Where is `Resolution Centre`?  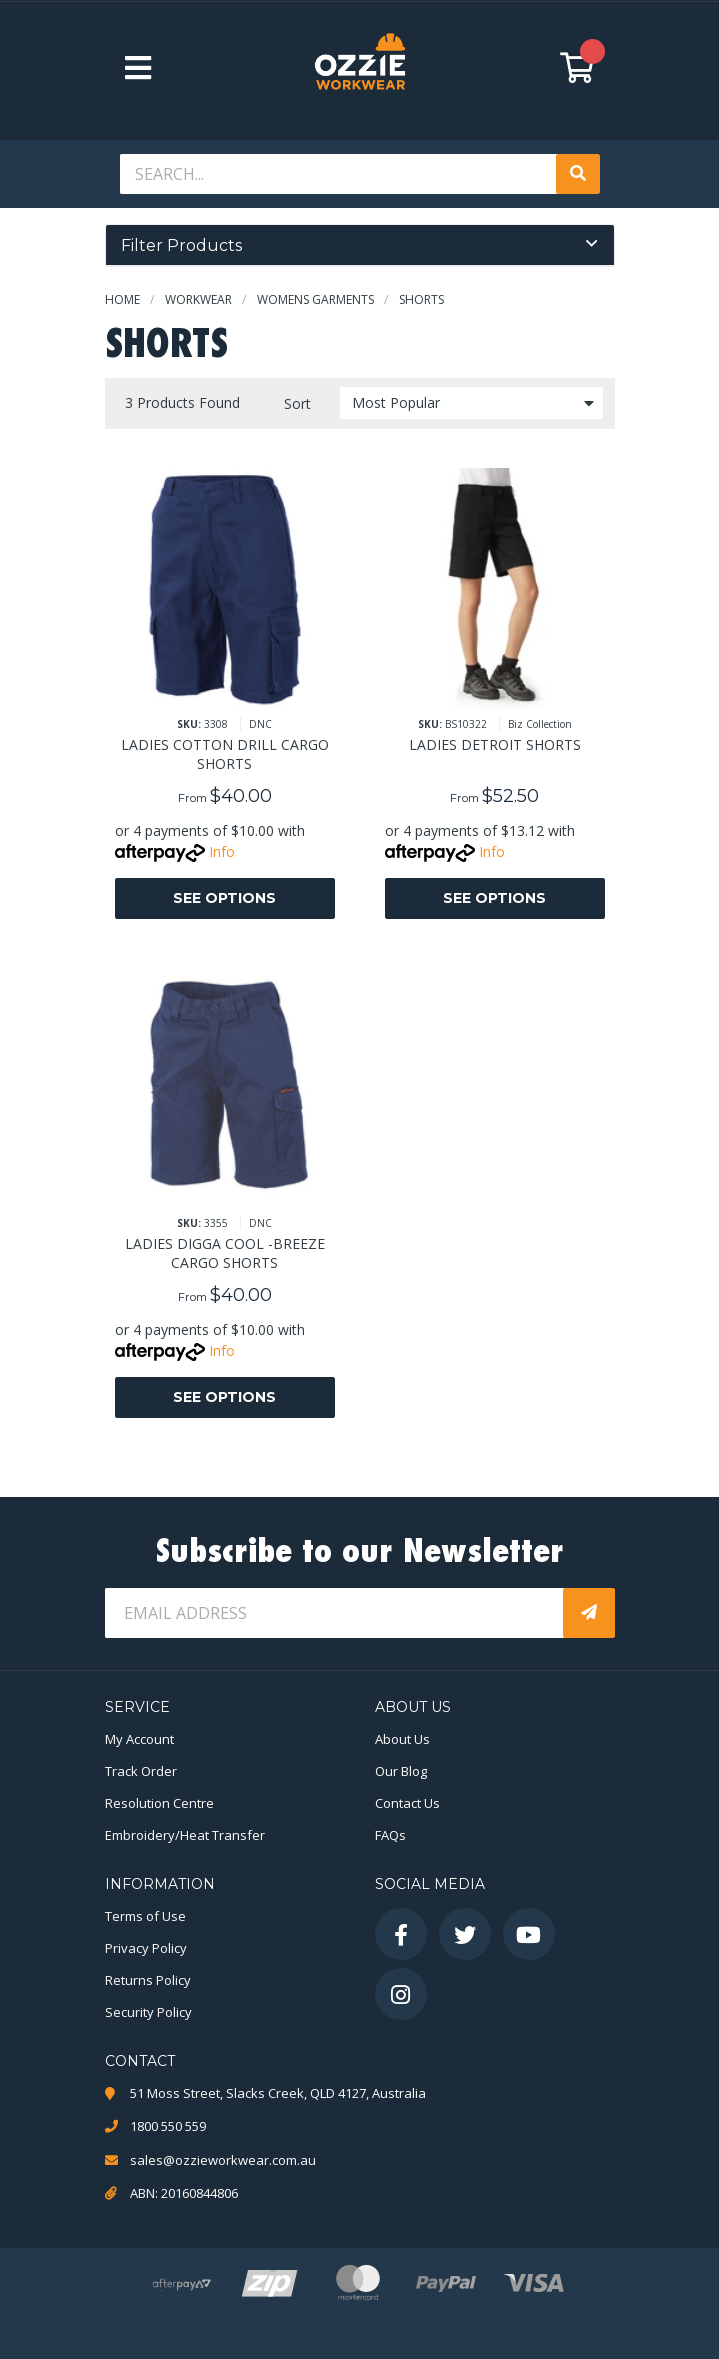 Resolution Centre is located at coordinates (159, 1803).